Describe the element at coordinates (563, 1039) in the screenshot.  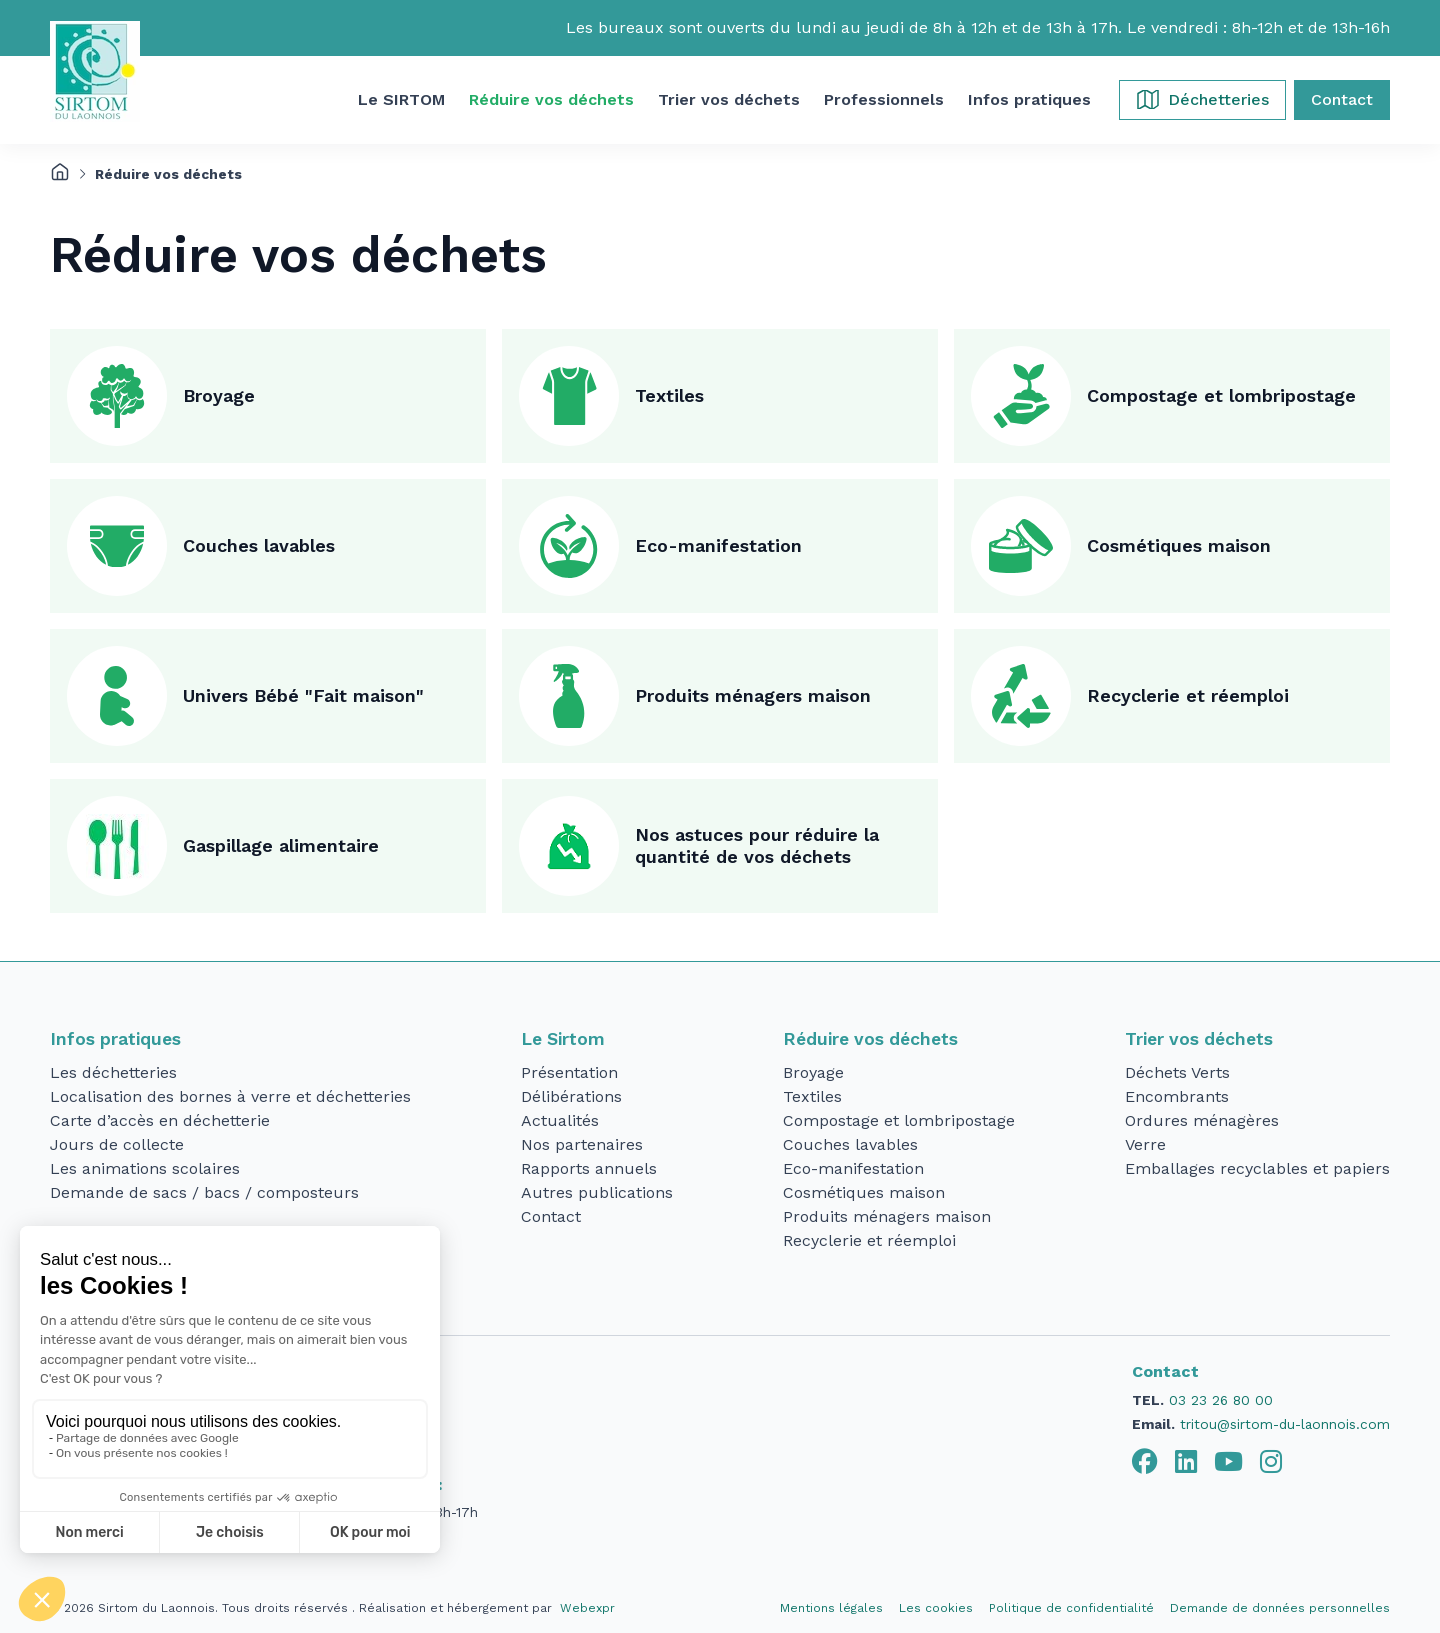
I see `Le Sirtom` at that location.